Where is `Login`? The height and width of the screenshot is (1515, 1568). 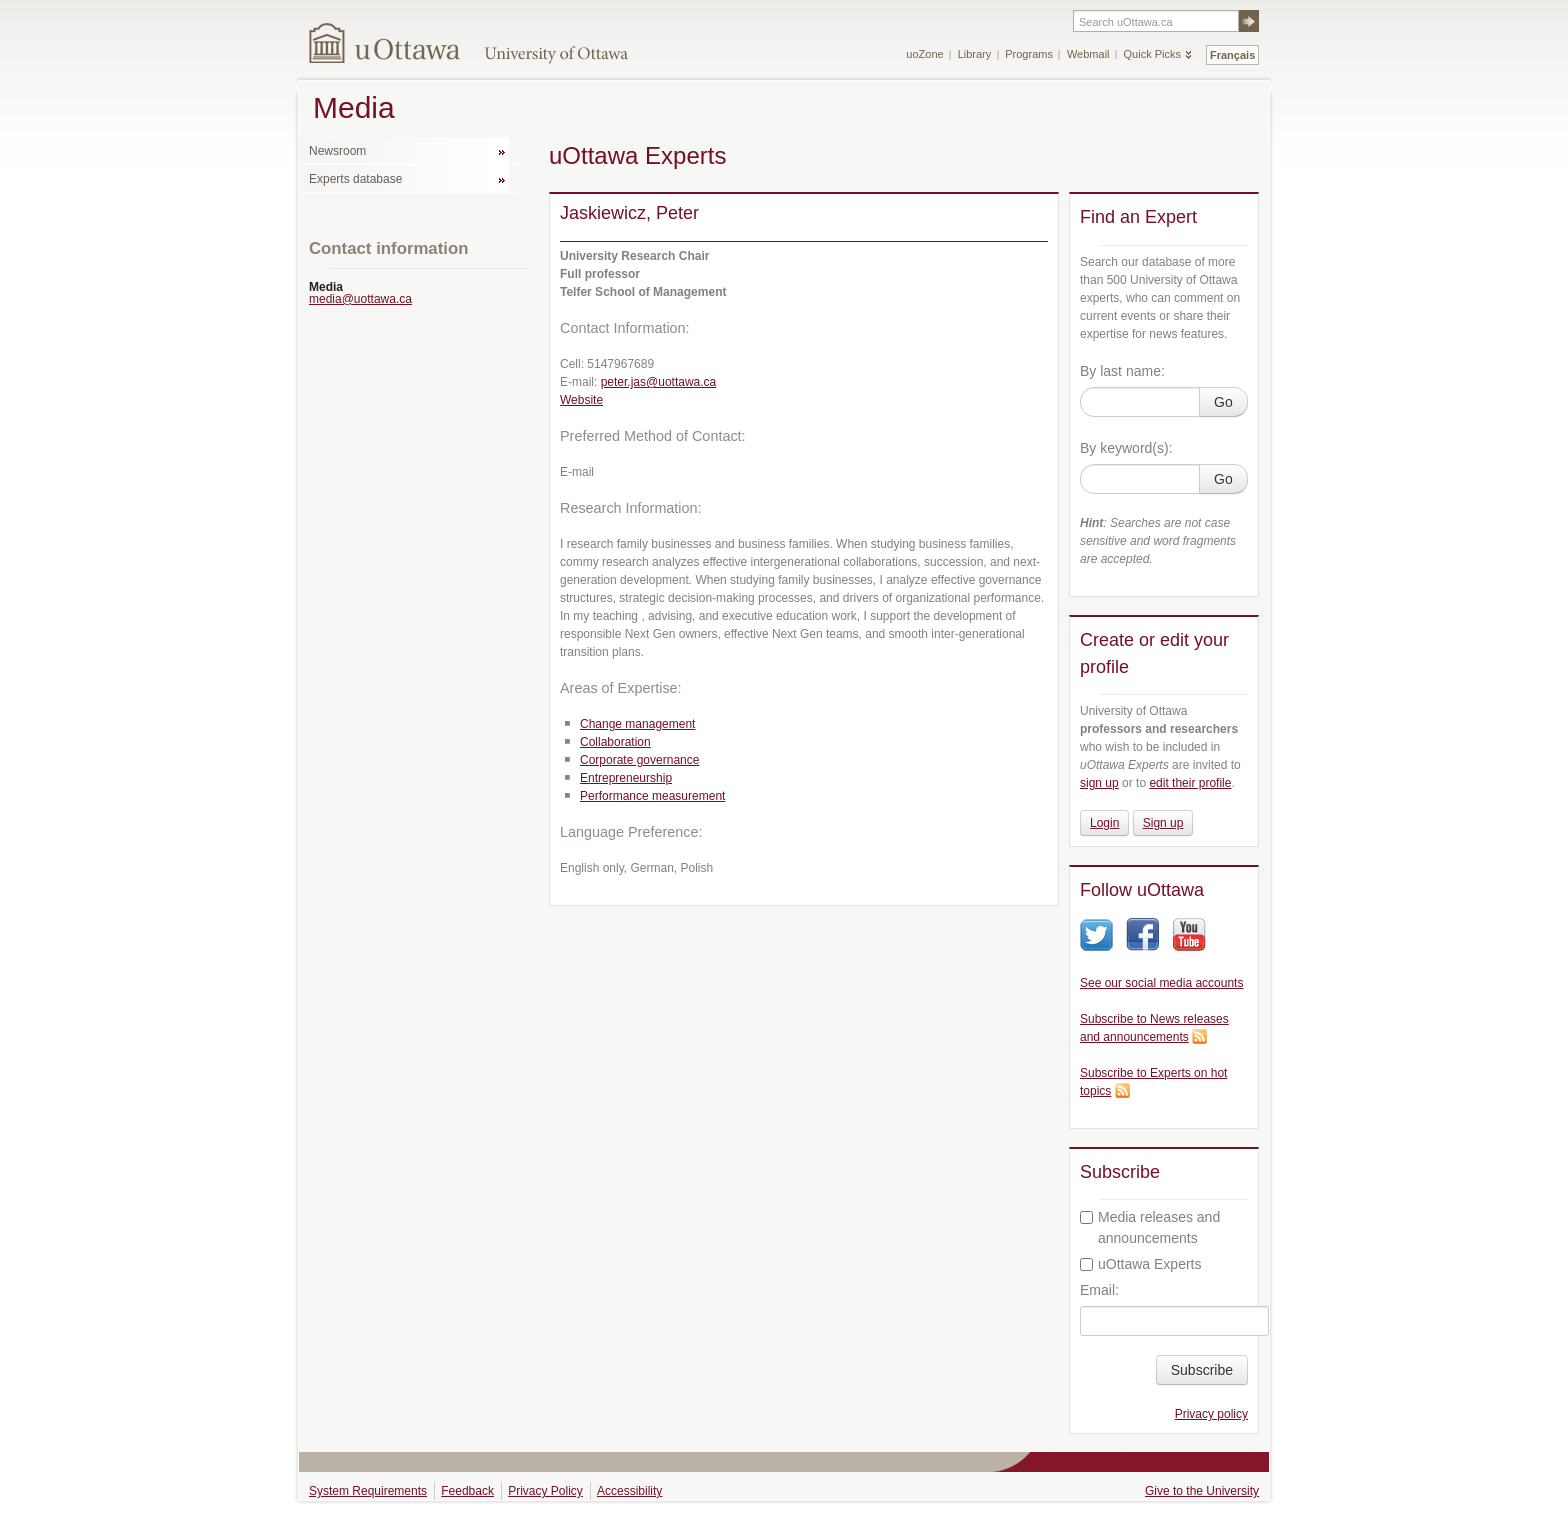 Login is located at coordinates (1104, 823).